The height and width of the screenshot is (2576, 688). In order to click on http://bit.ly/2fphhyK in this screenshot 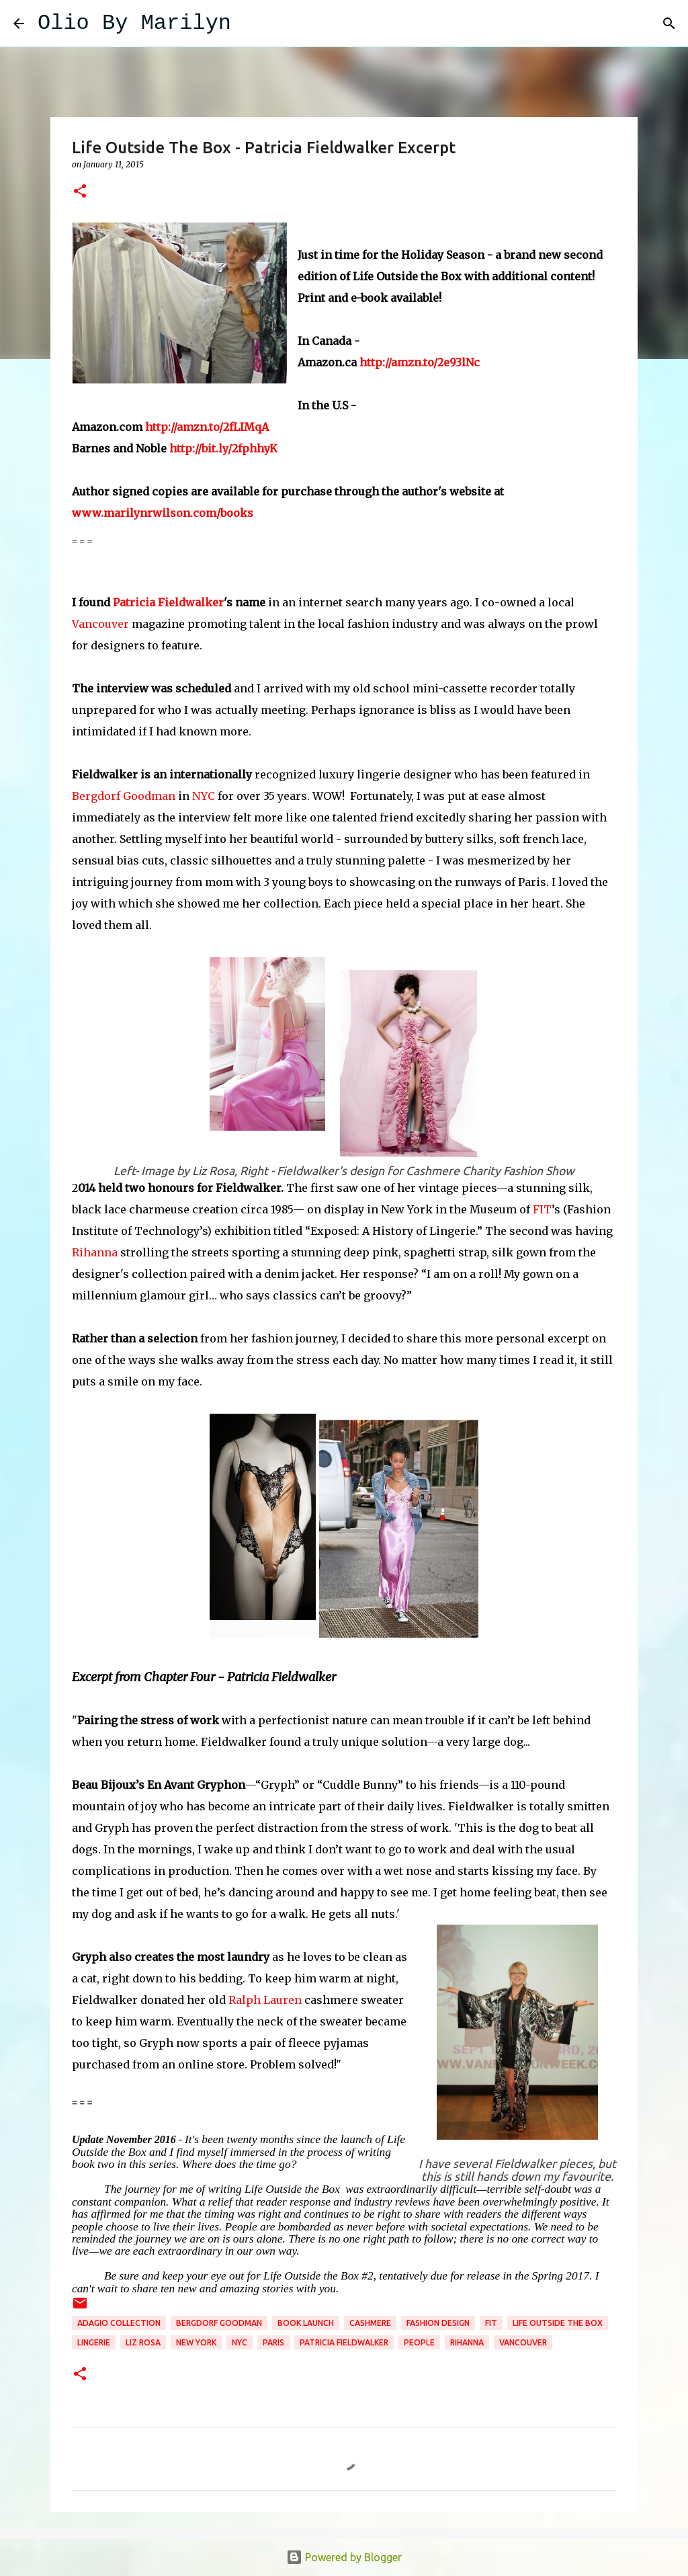, I will do `click(223, 448)`.